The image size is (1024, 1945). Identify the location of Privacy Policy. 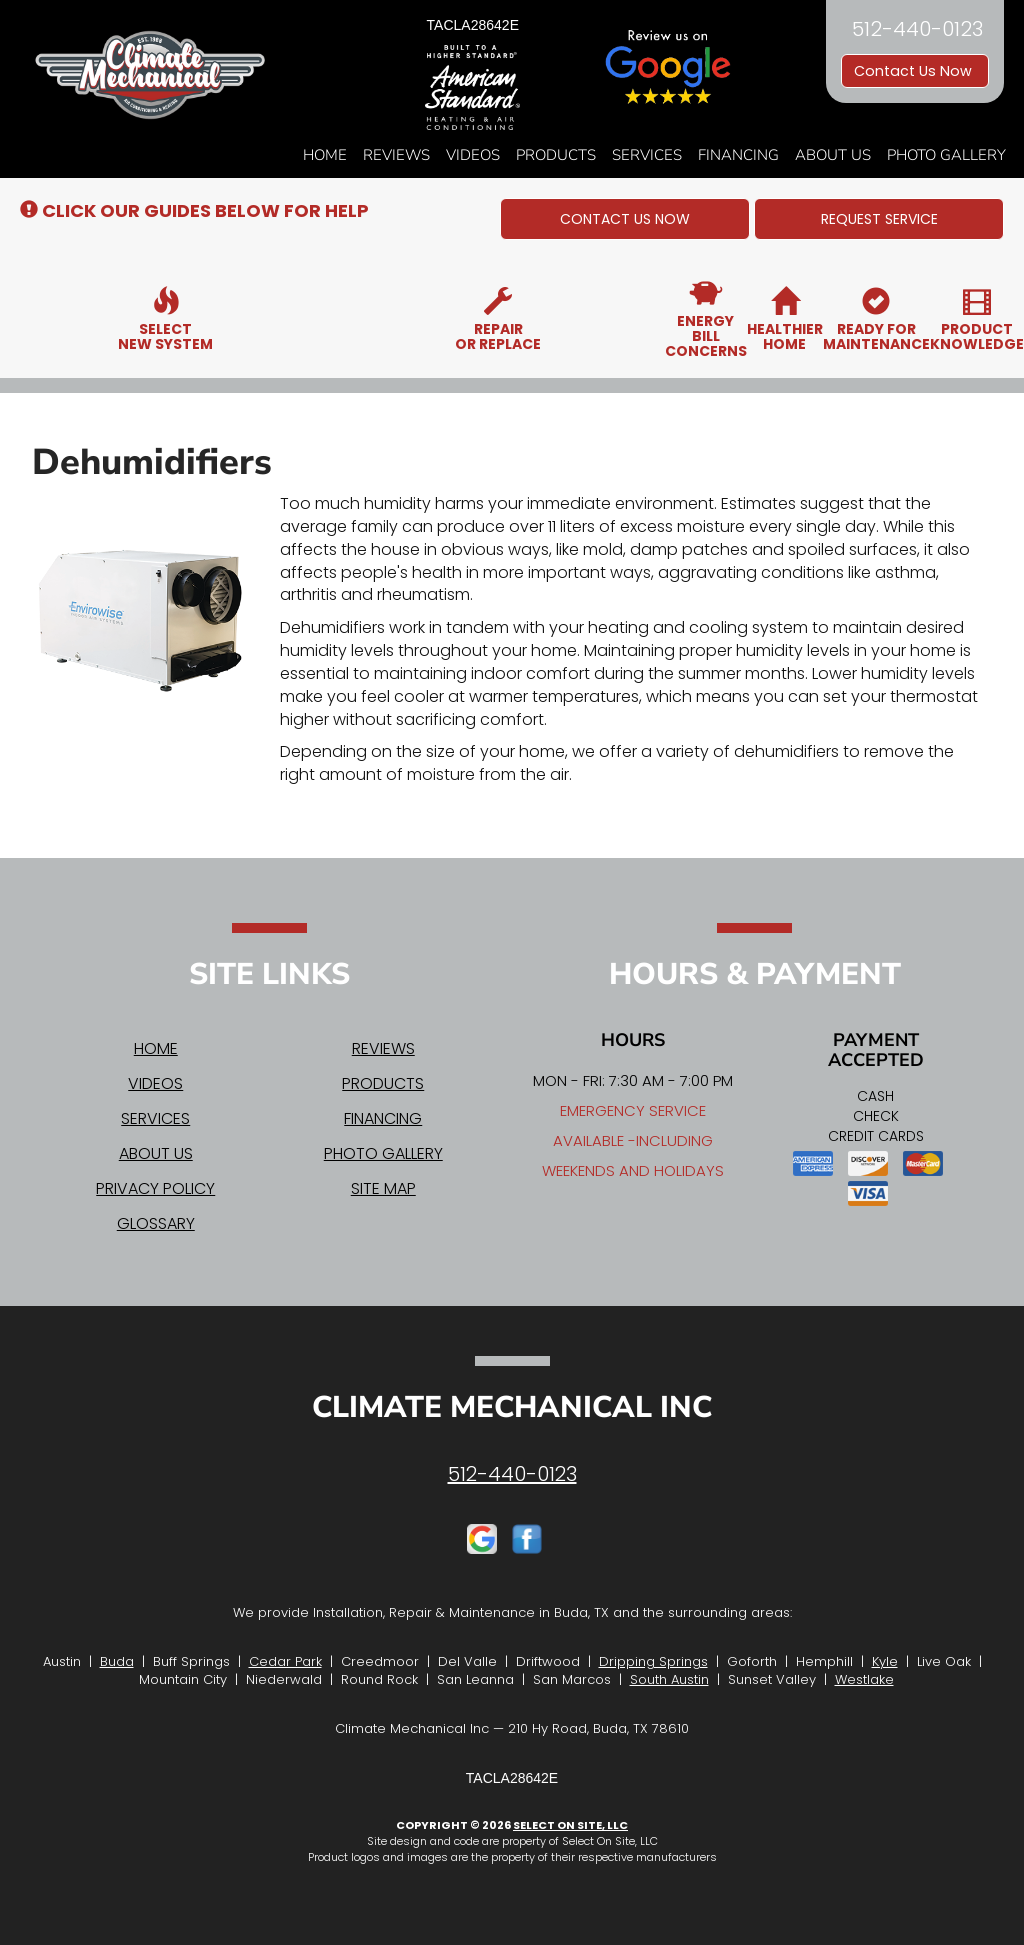
(155, 1188).